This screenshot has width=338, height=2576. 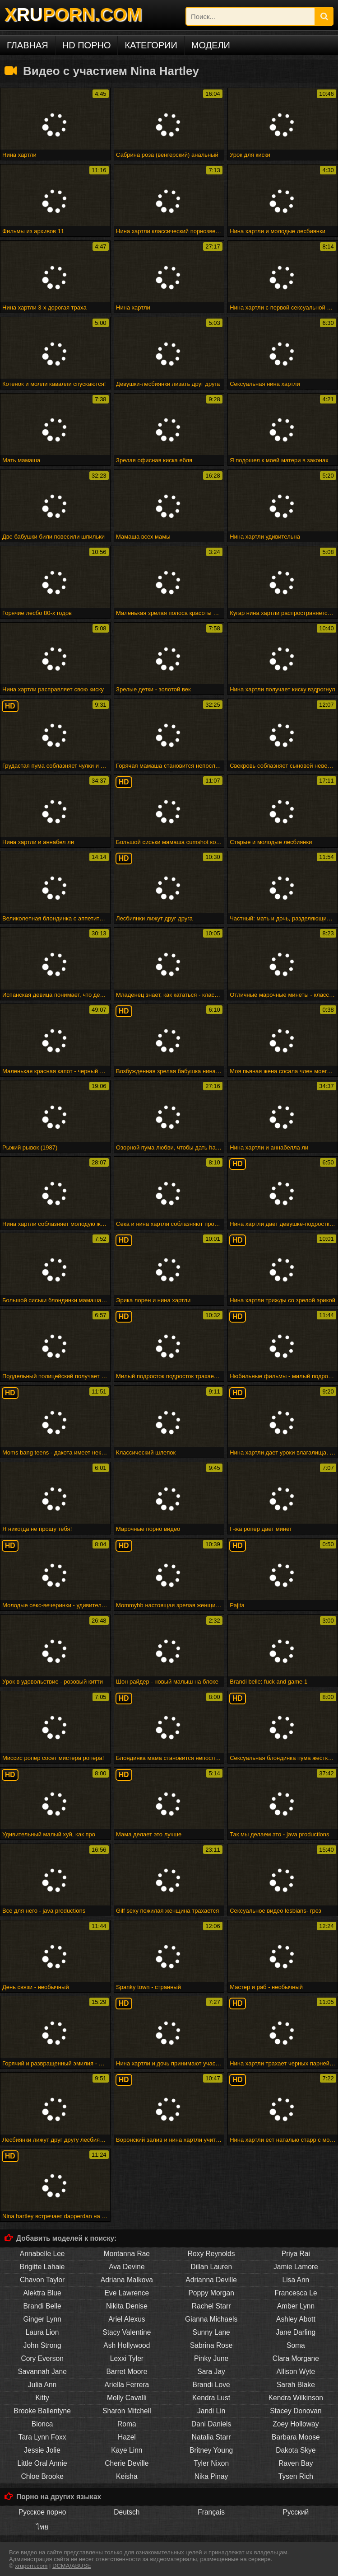 What do you see at coordinates (295, 2280) in the screenshot?
I see `Lisa Ann` at bounding box center [295, 2280].